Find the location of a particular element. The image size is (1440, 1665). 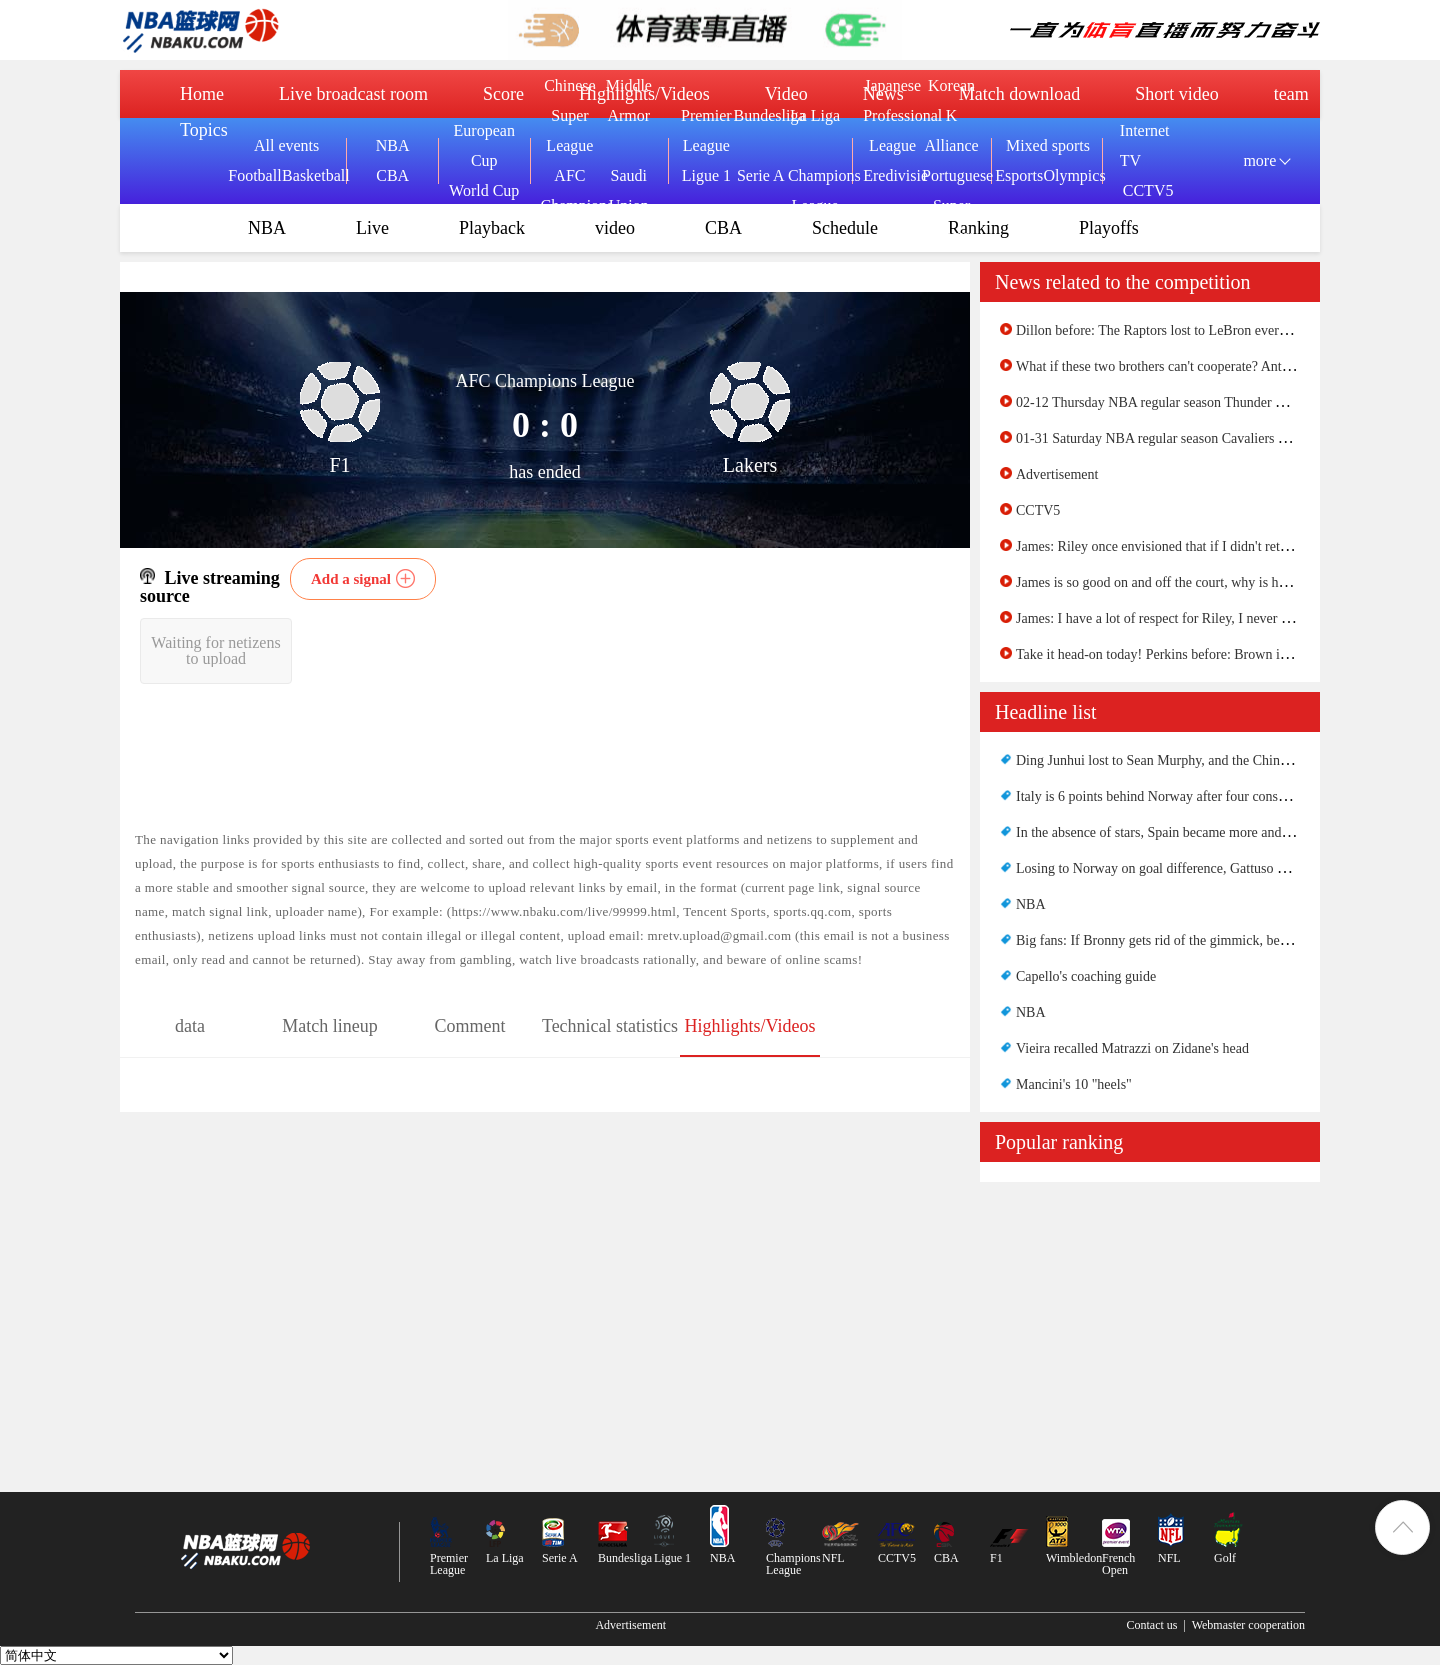

Highlights/Videos is located at coordinates (750, 1026).